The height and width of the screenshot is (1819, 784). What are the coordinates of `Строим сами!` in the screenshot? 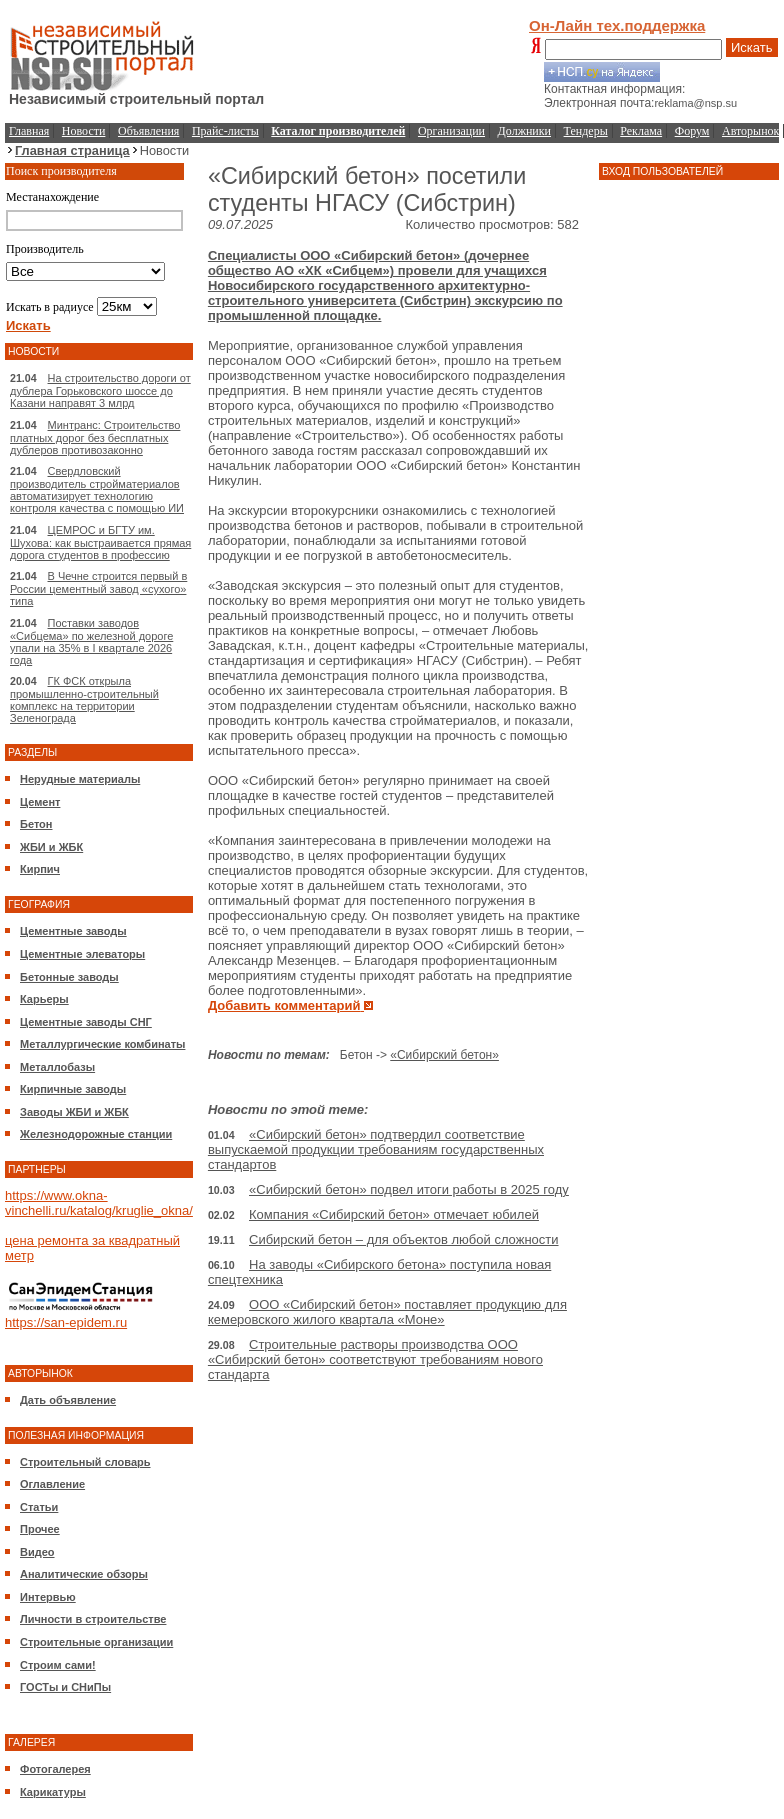 It's located at (58, 1665).